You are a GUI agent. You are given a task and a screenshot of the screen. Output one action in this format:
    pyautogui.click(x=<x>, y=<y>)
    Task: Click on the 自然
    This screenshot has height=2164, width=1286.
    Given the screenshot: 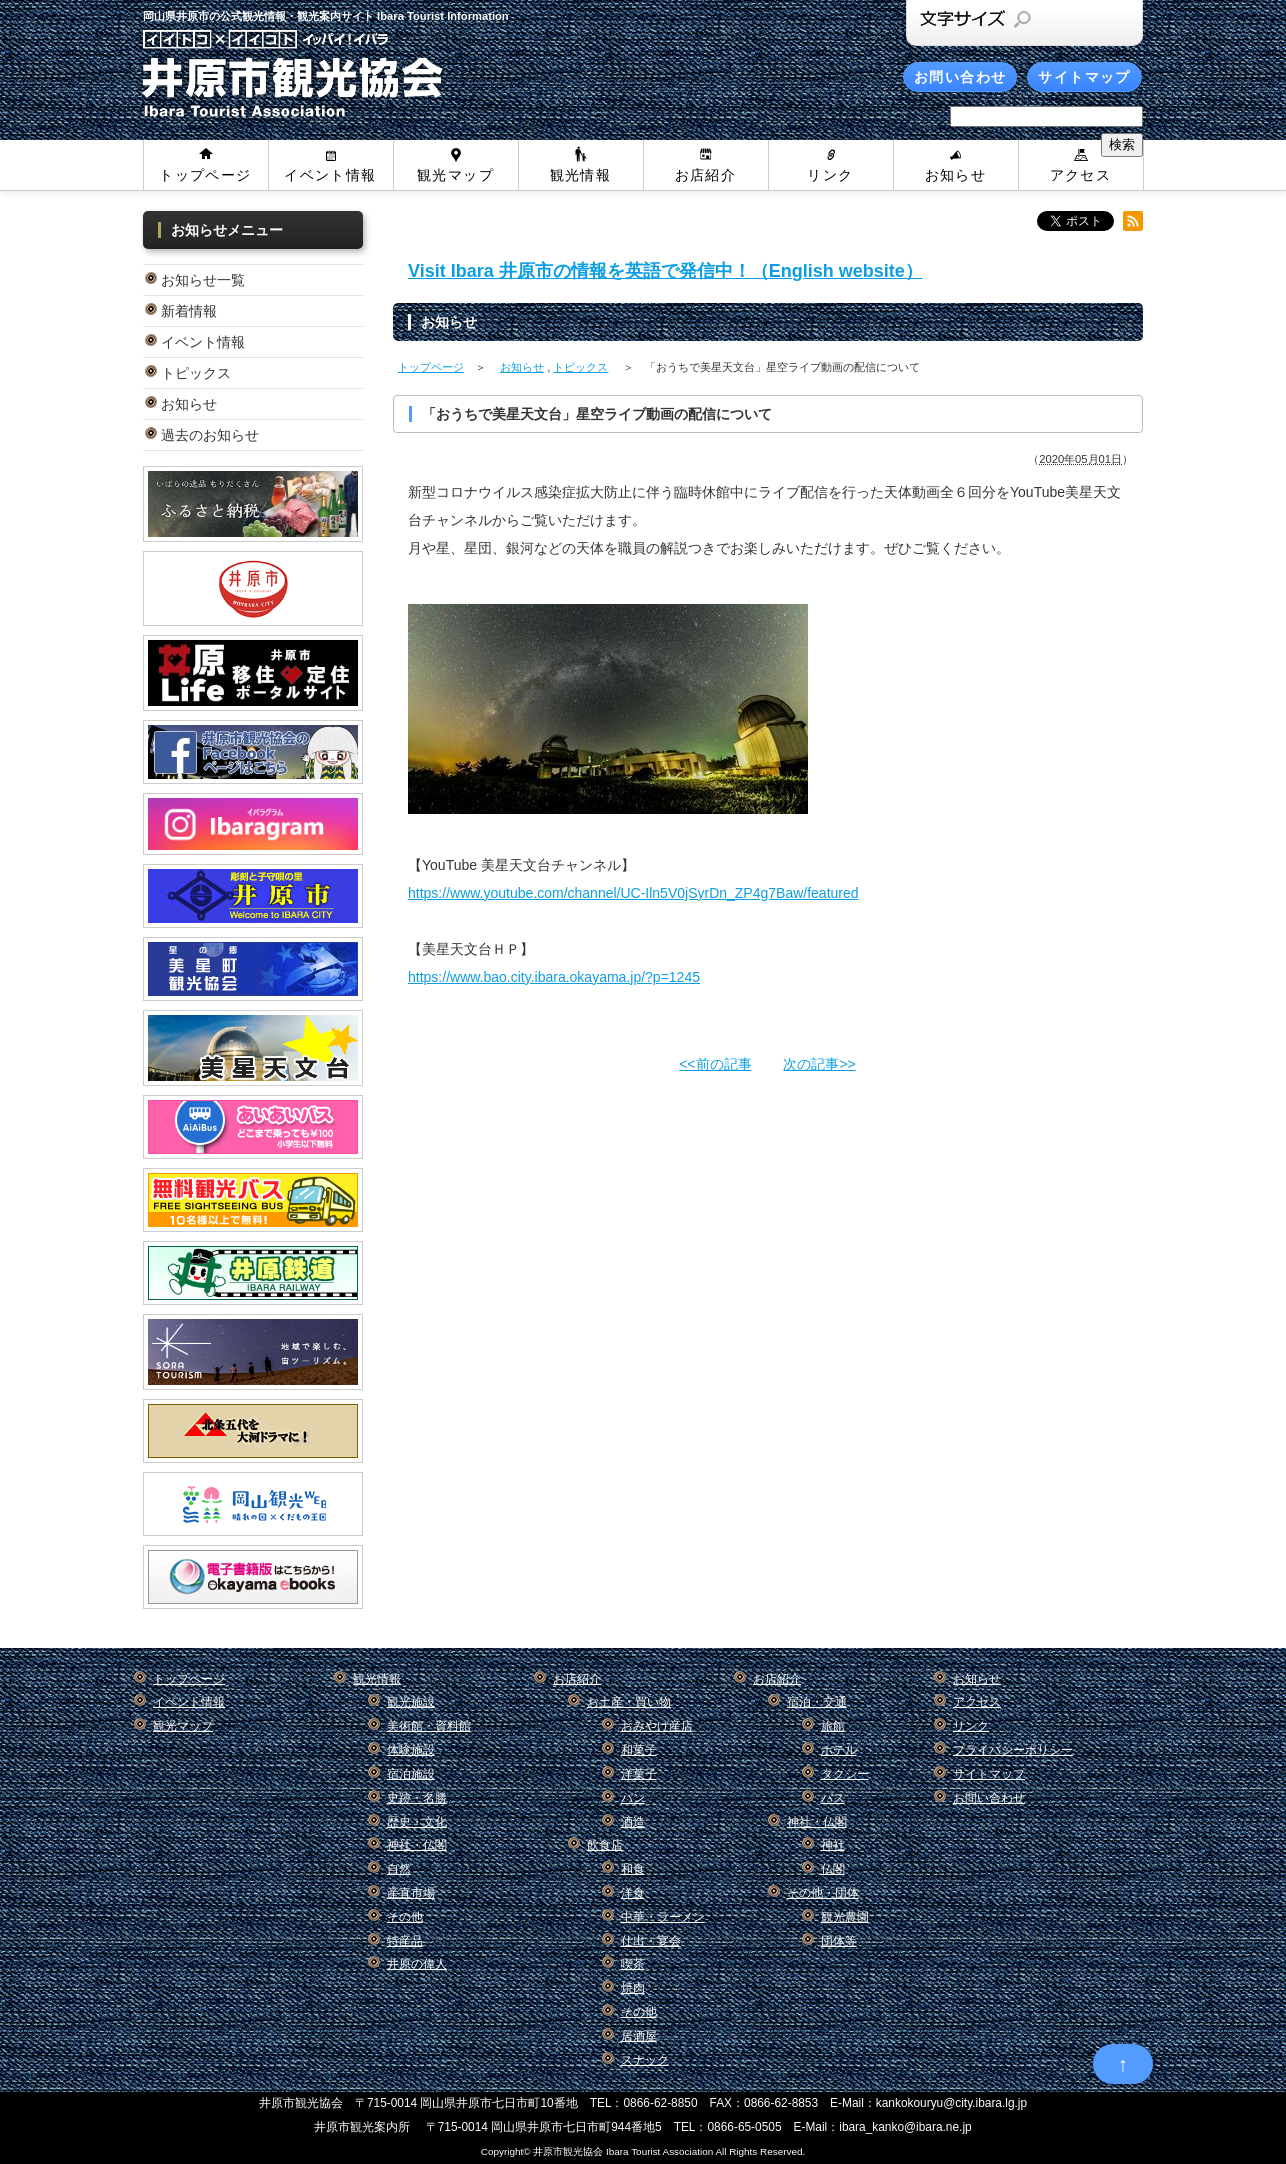 What is the action you would take?
    pyautogui.click(x=399, y=1869)
    